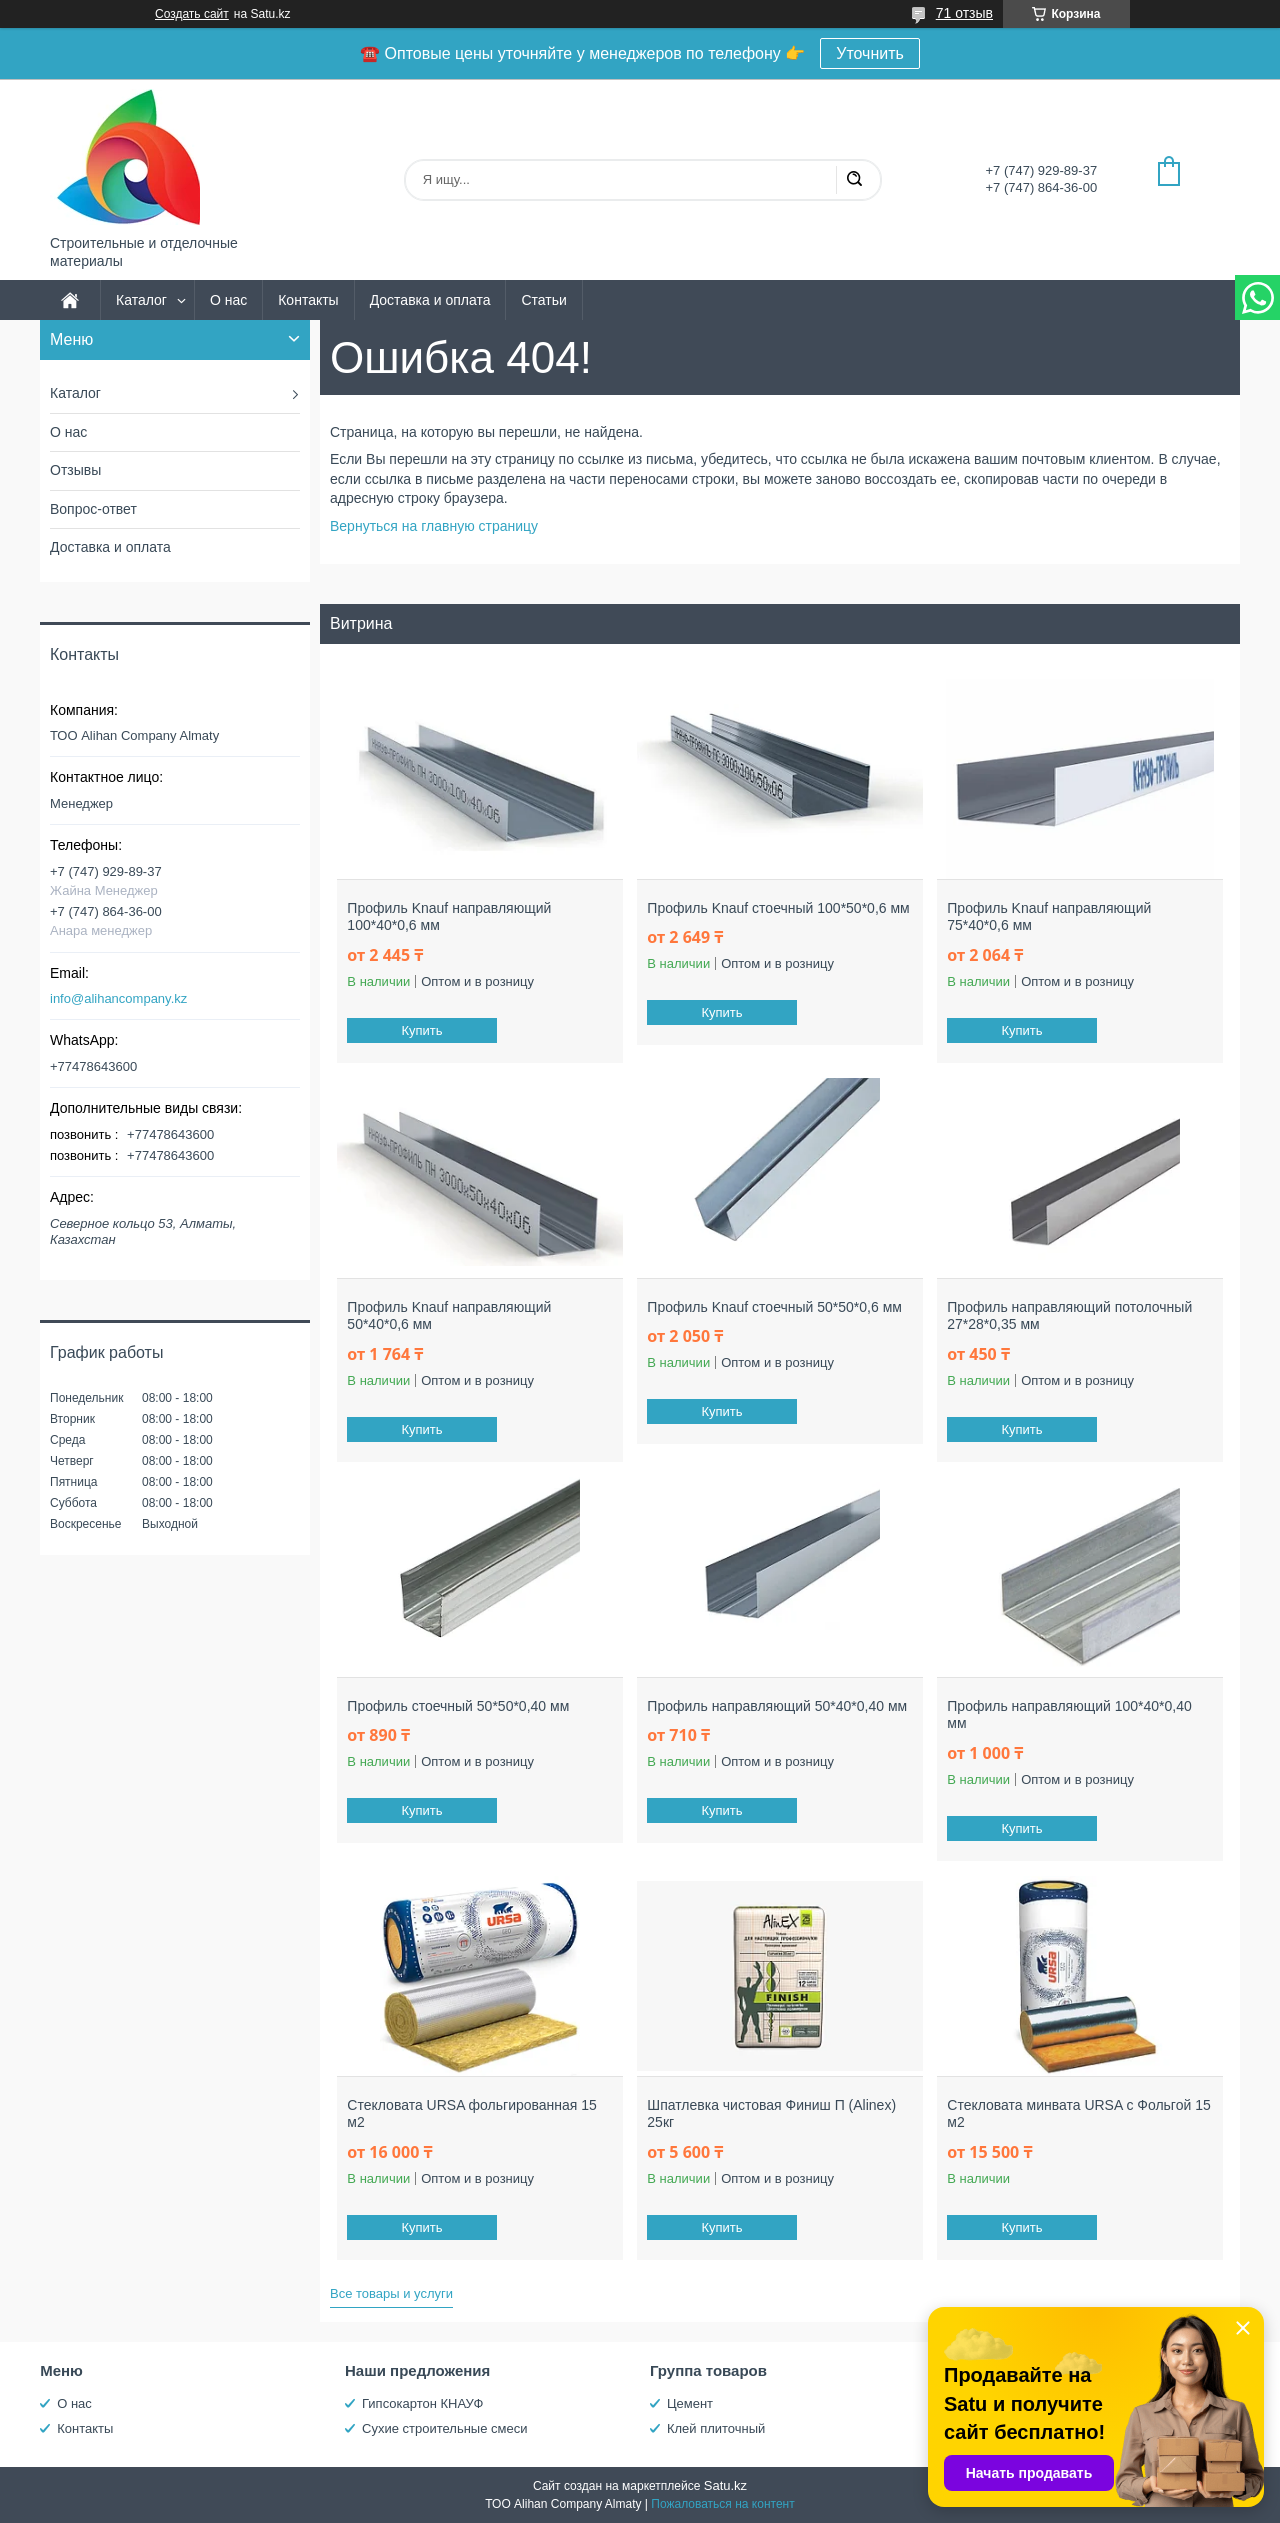  I want to click on Профиль Knauf стоечный 50*50*0,6 мм, so click(774, 1307).